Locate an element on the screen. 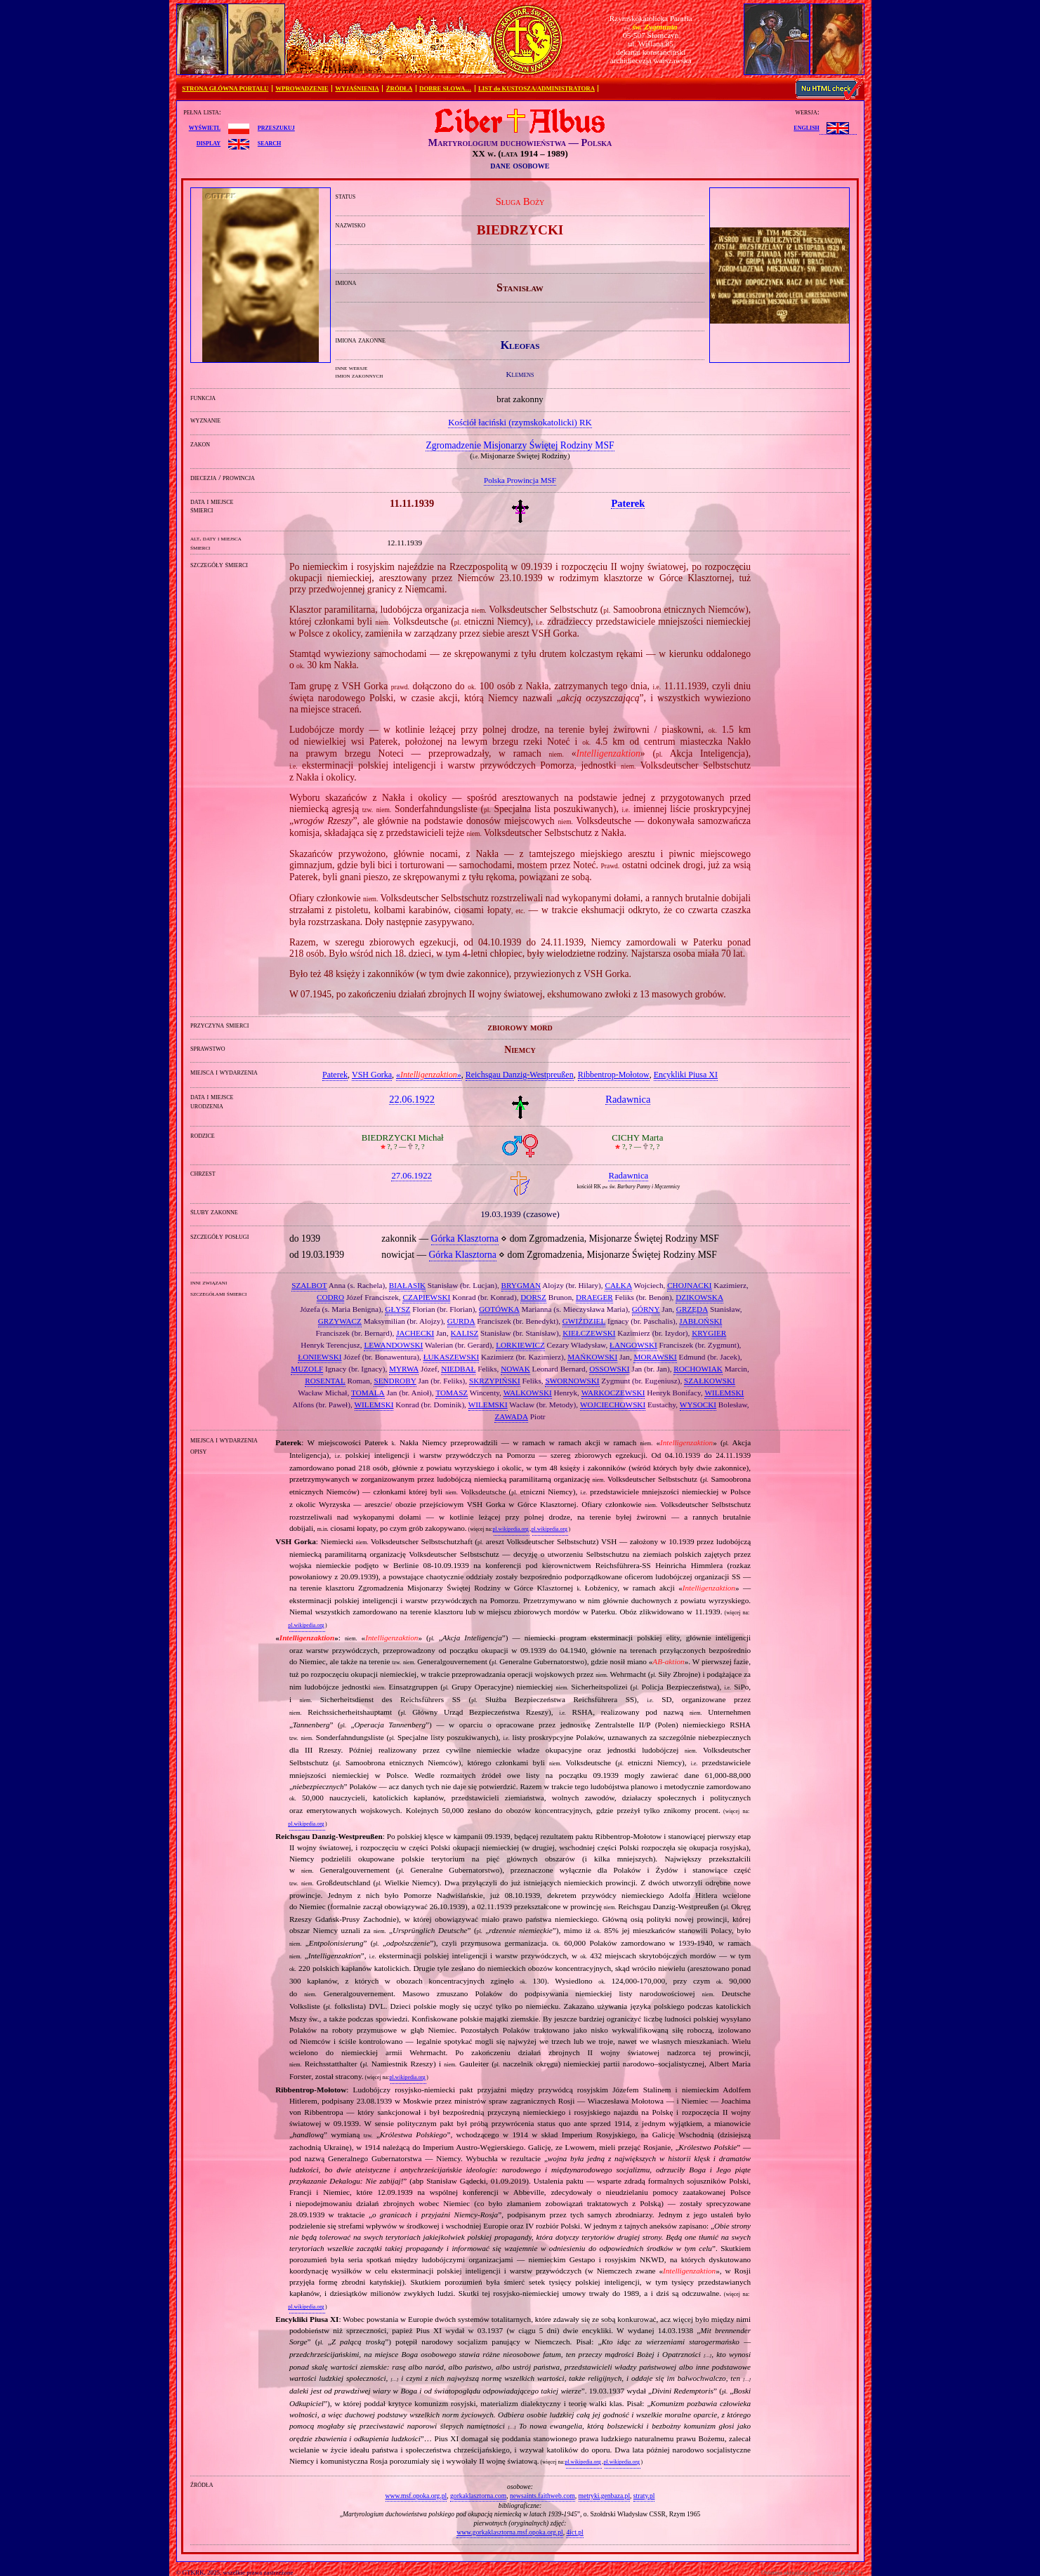 This screenshot has height=2576, width=1040. WALKOWSKI is located at coordinates (527, 1392).